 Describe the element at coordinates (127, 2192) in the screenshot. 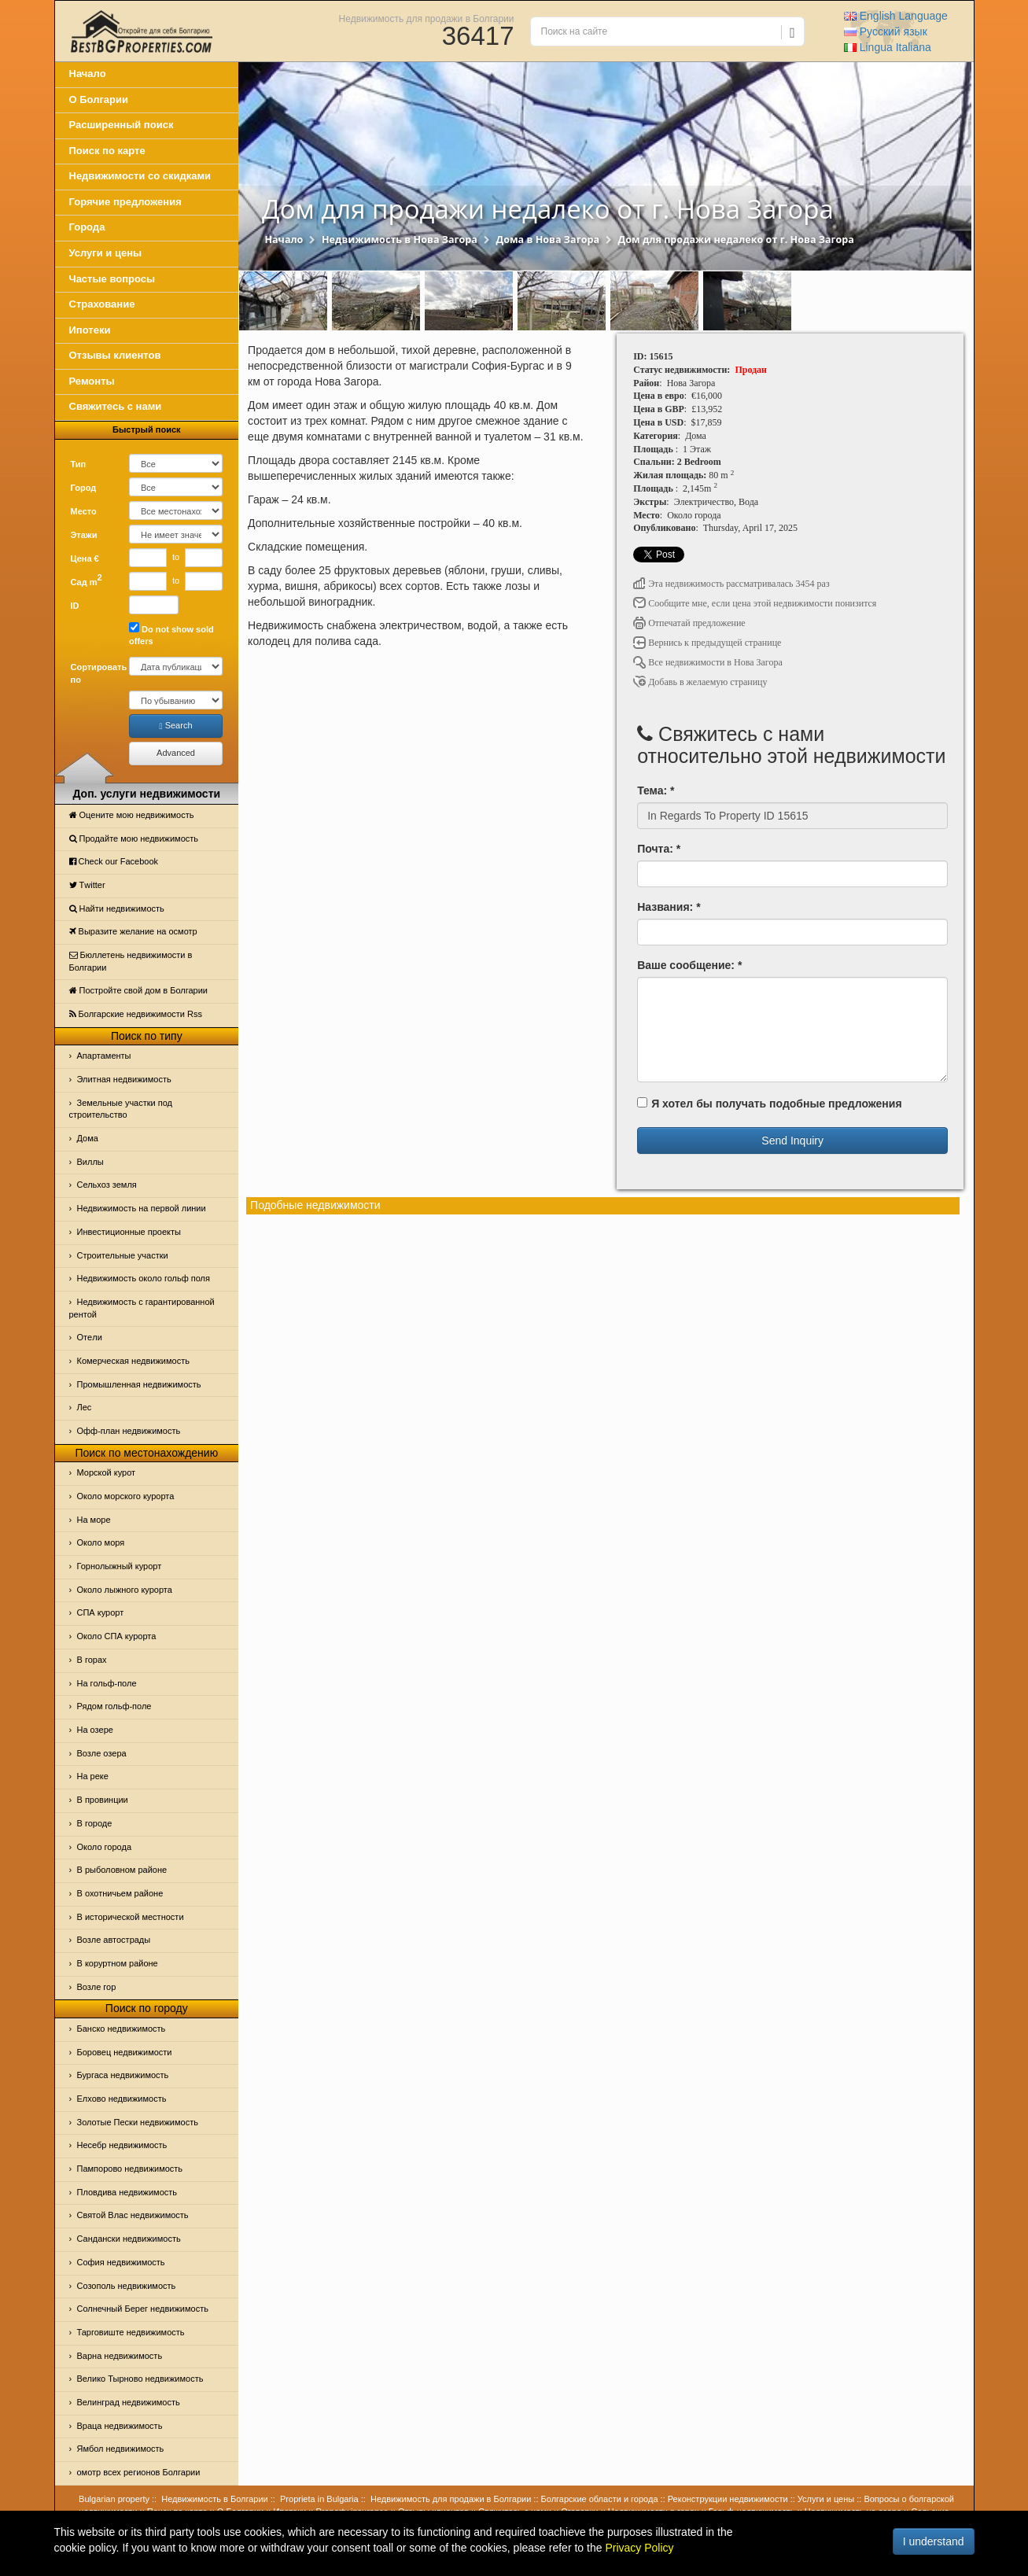

I see `Пловдива недвижимость` at that location.